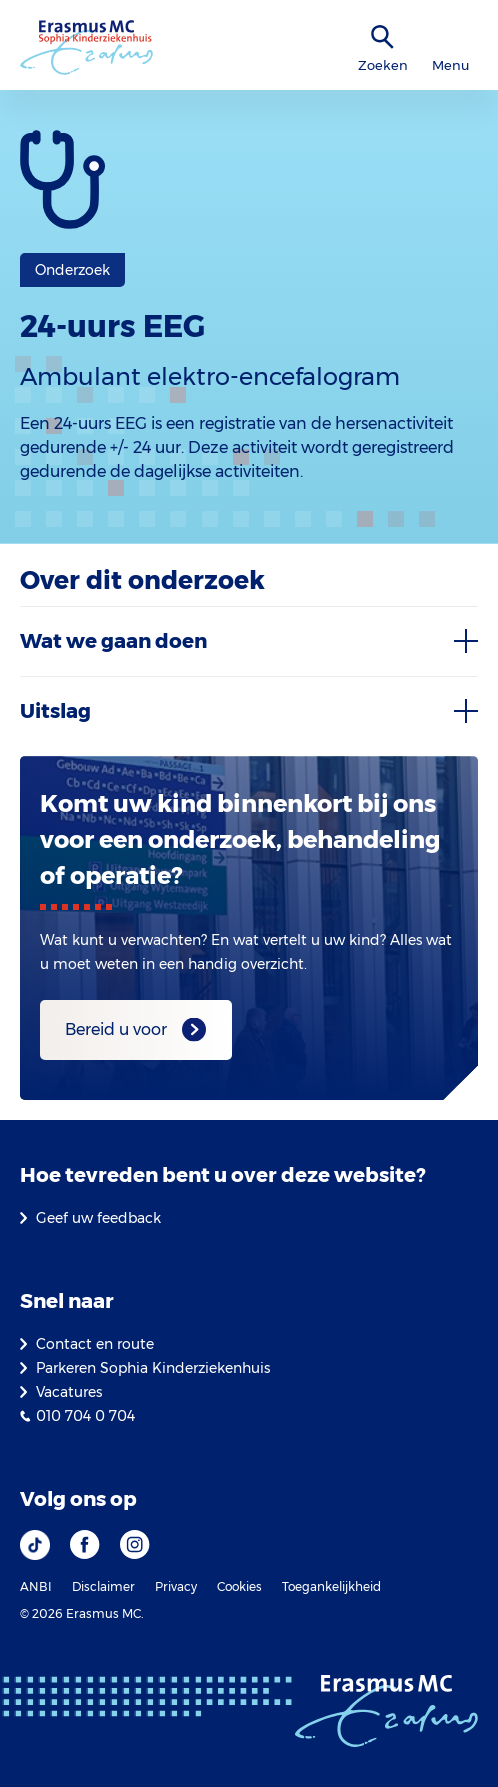 The image size is (498, 1787). I want to click on [zoekicoon], so click(383, 37).